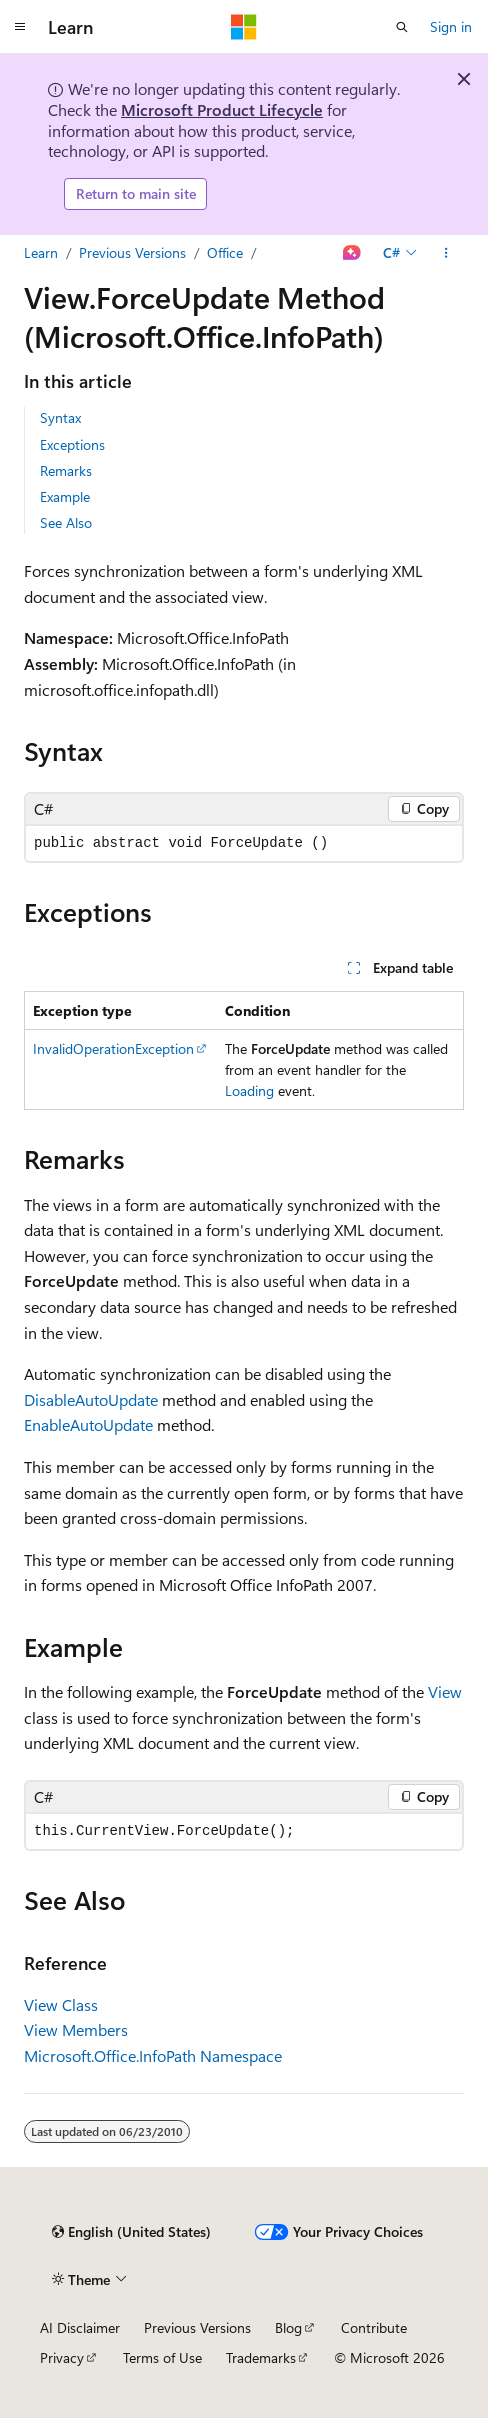  Describe the element at coordinates (446, 253) in the screenshot. I see `[More actions]` at that location.